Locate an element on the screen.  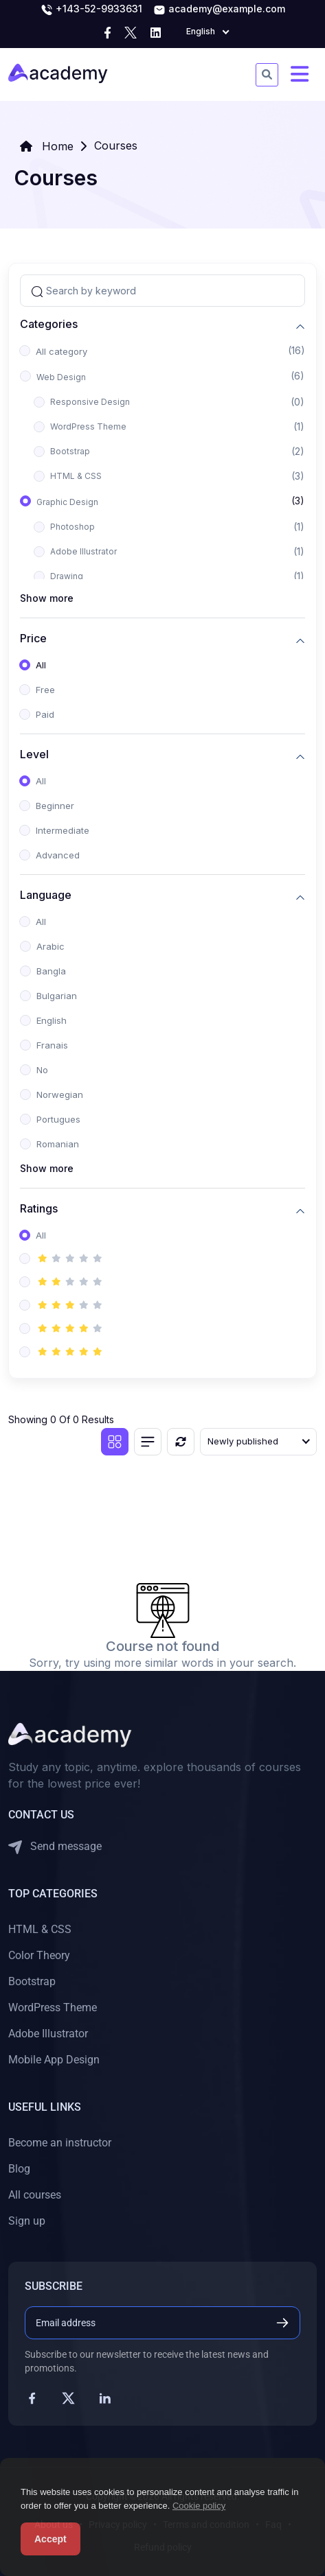
HTML & CSS is located at coordinates (76, 476).